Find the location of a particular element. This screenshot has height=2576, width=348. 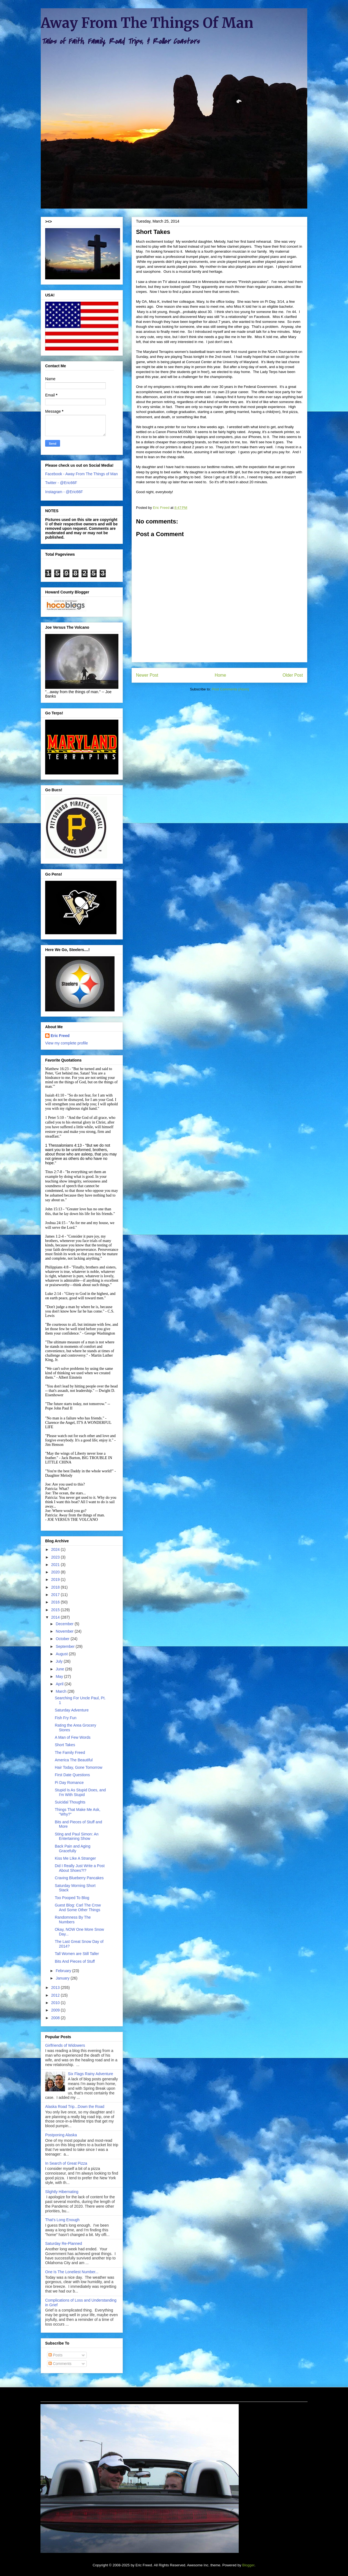

Kiss Me LIke A Stranger is located at coordinates (75, 1858).